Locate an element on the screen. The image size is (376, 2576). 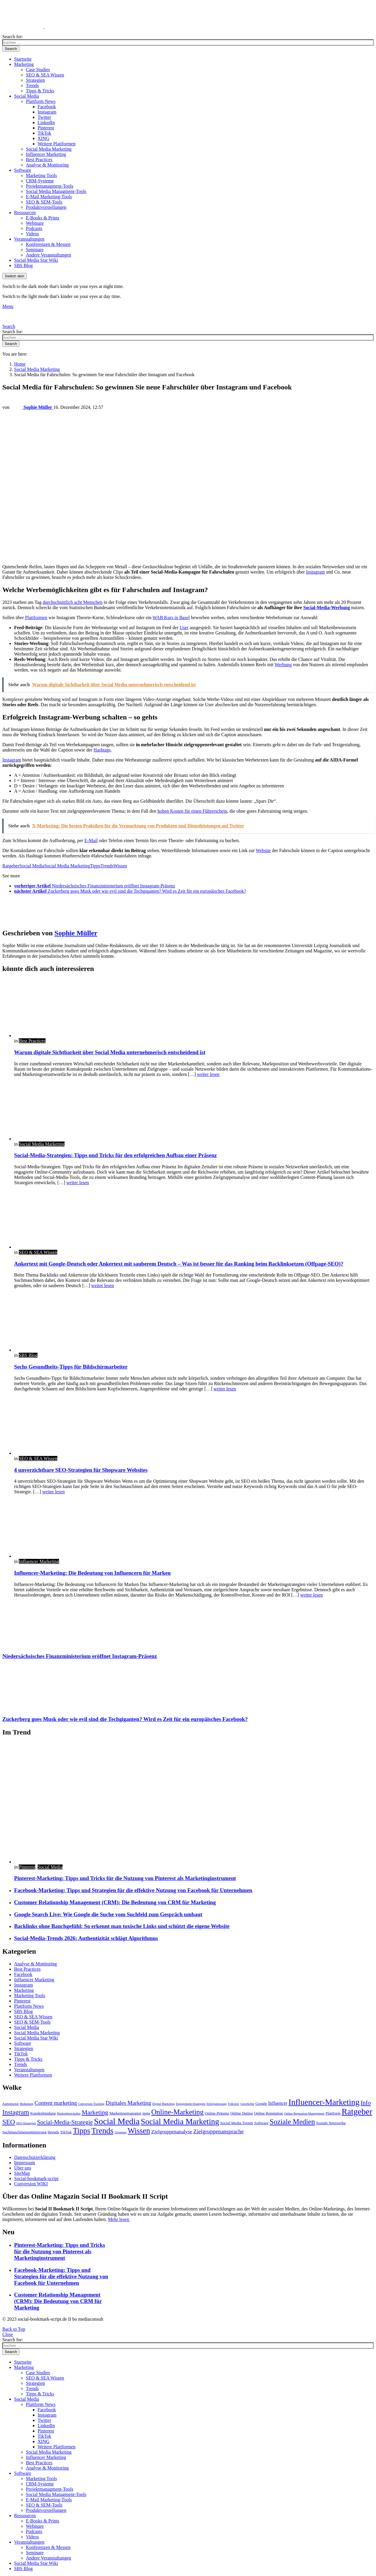
Suchmaschinenoptimierung [Suchmaschinenoptimierung (3 Einträge)] is located at coordinates (24, 2132).